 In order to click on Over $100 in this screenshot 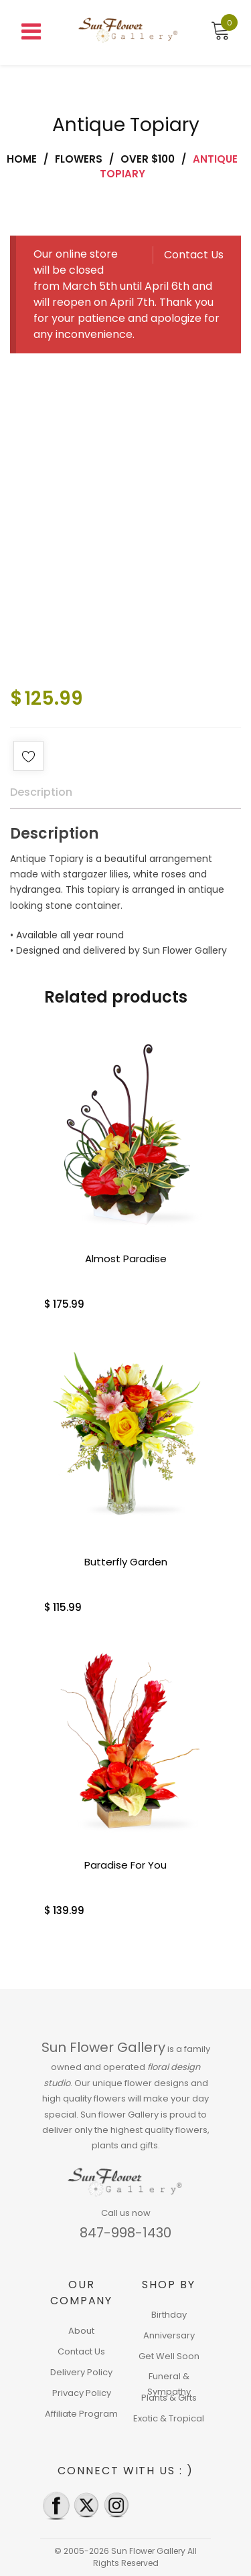, I will do `click(147, 159)`.